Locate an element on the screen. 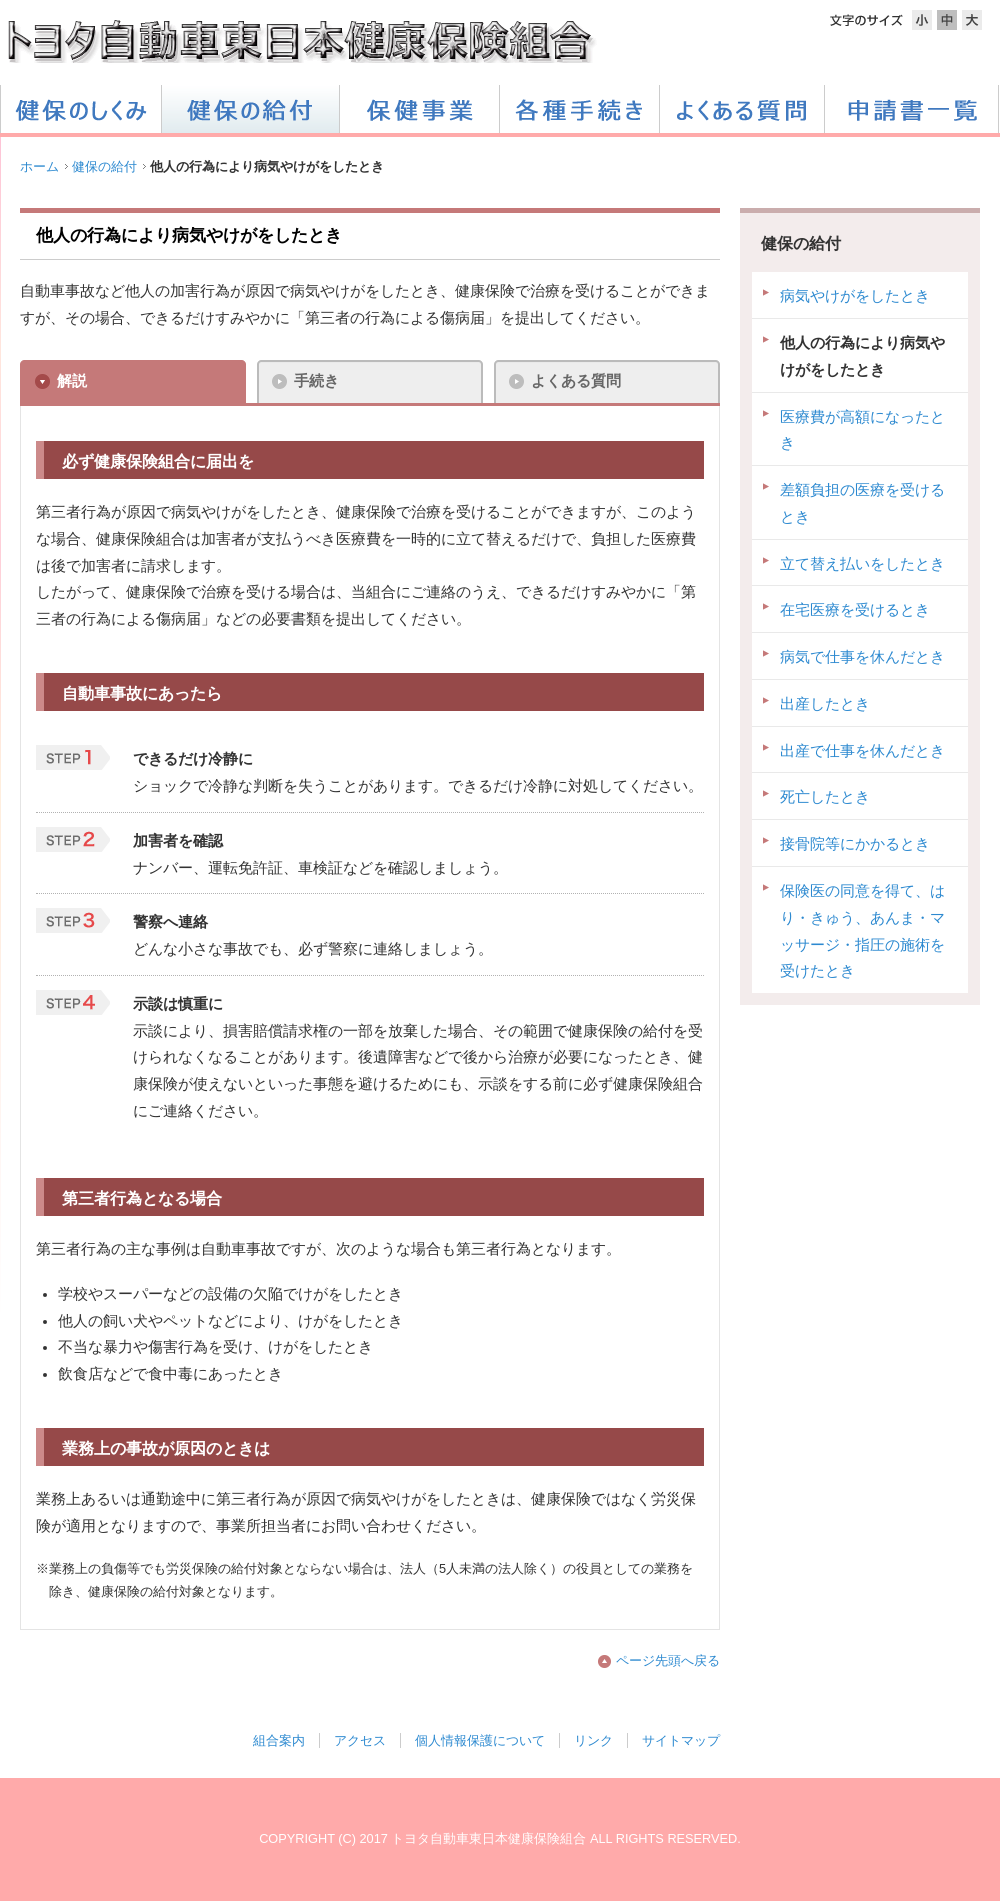 Image resolution: width=1000 pixels, height=1901 pixels. 差額負担の医療を受けるとき is located at coordinates (862, 503).